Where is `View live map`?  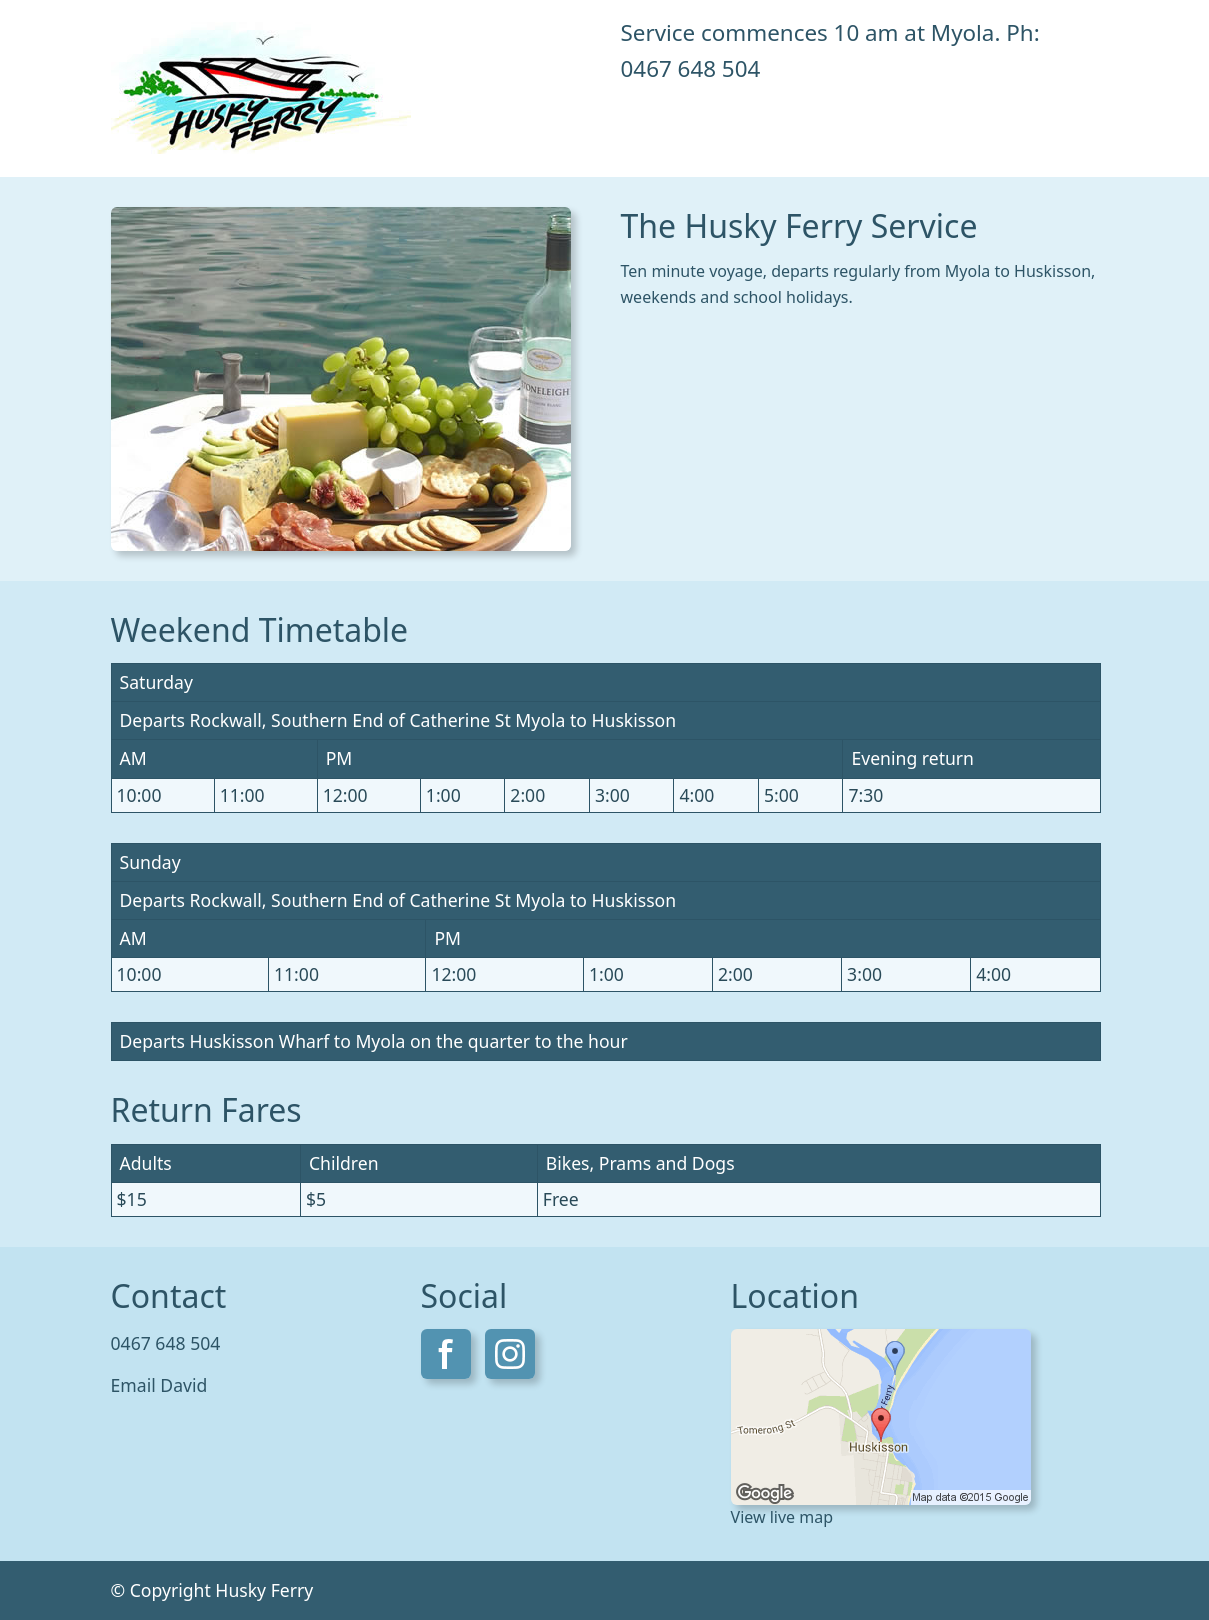
View live map is located at coordinates (782, 1517).